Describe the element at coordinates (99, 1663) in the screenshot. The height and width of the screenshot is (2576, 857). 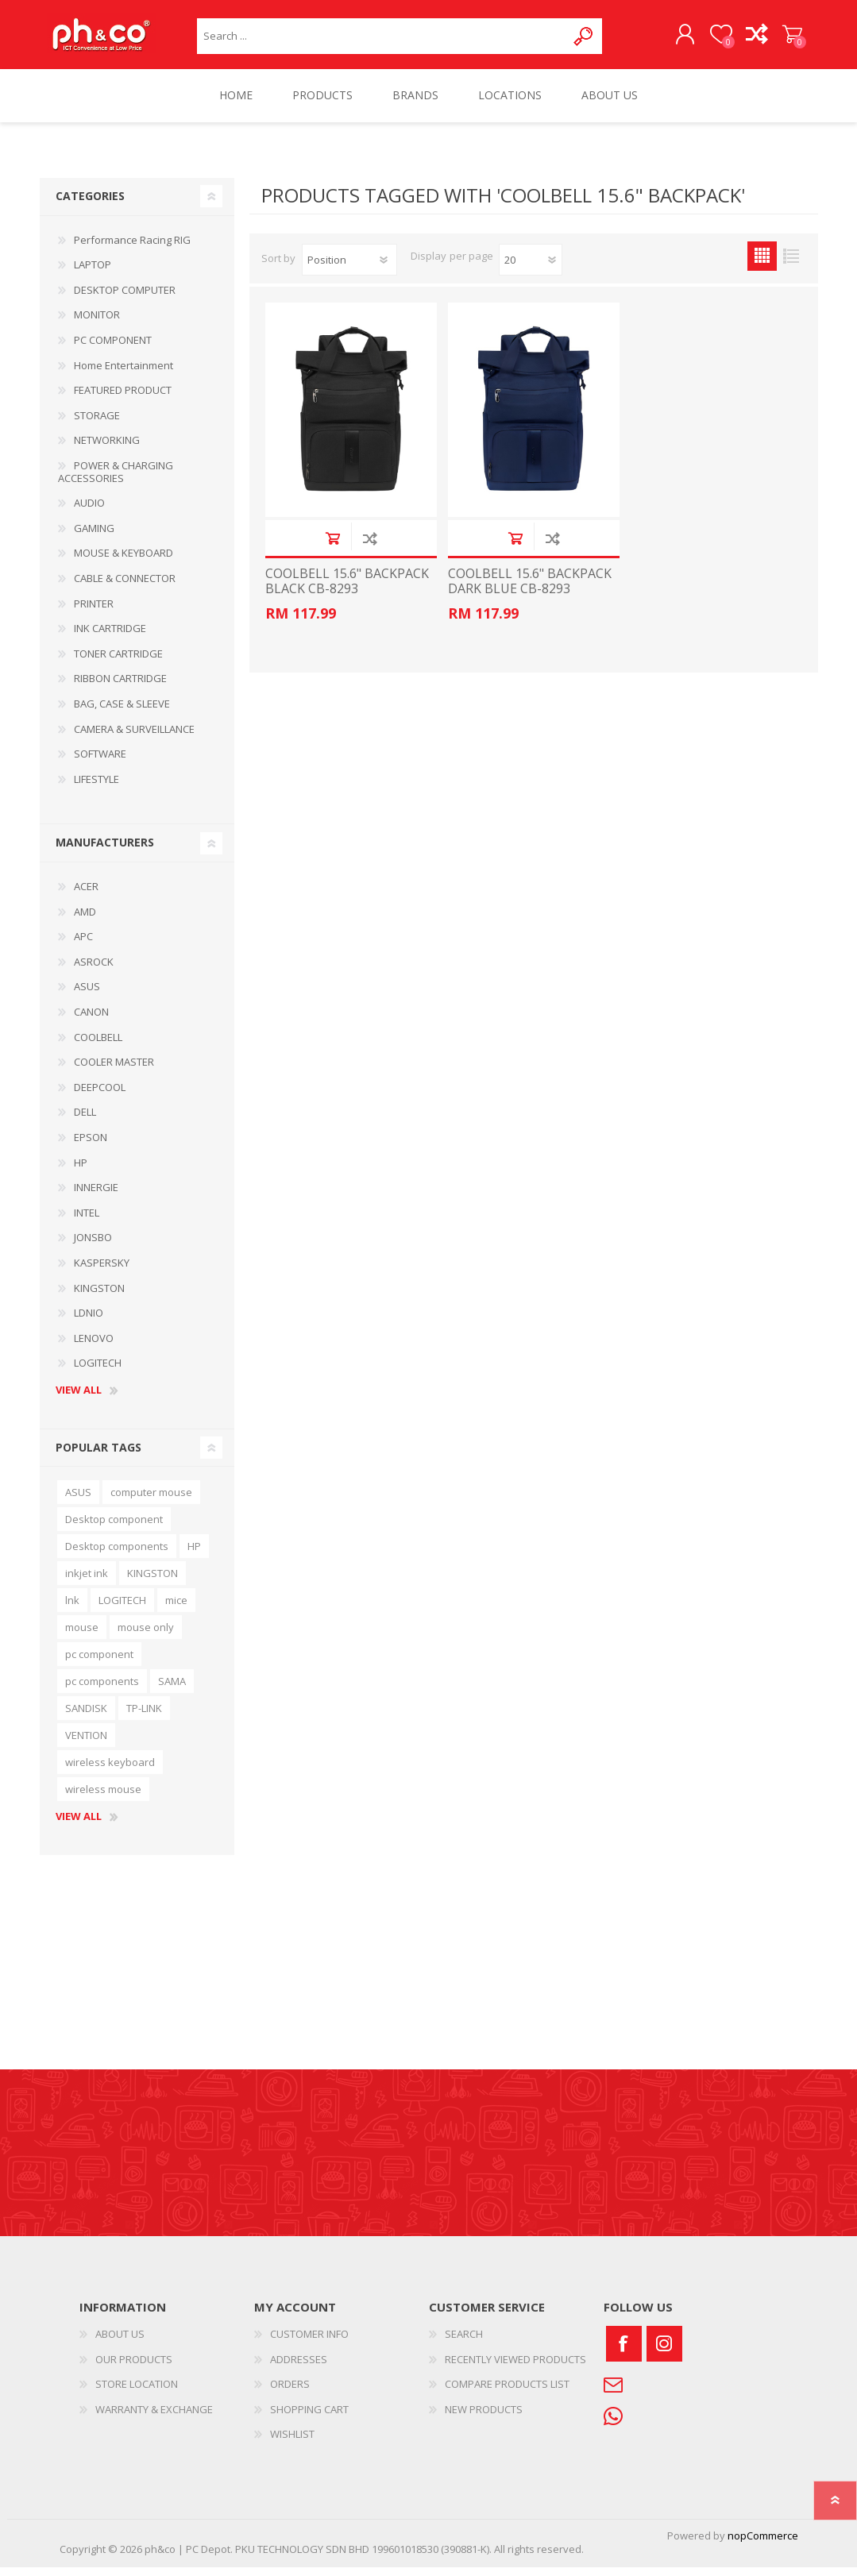
I see `pc component` at that location.